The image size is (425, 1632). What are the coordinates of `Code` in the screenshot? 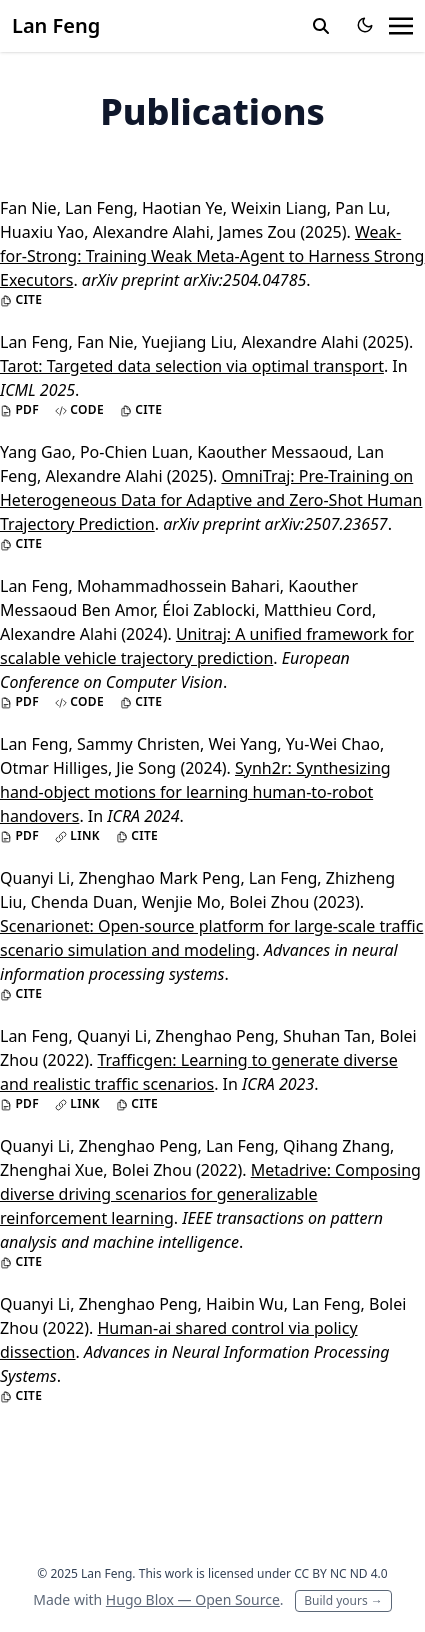 It's located at (79, 410).